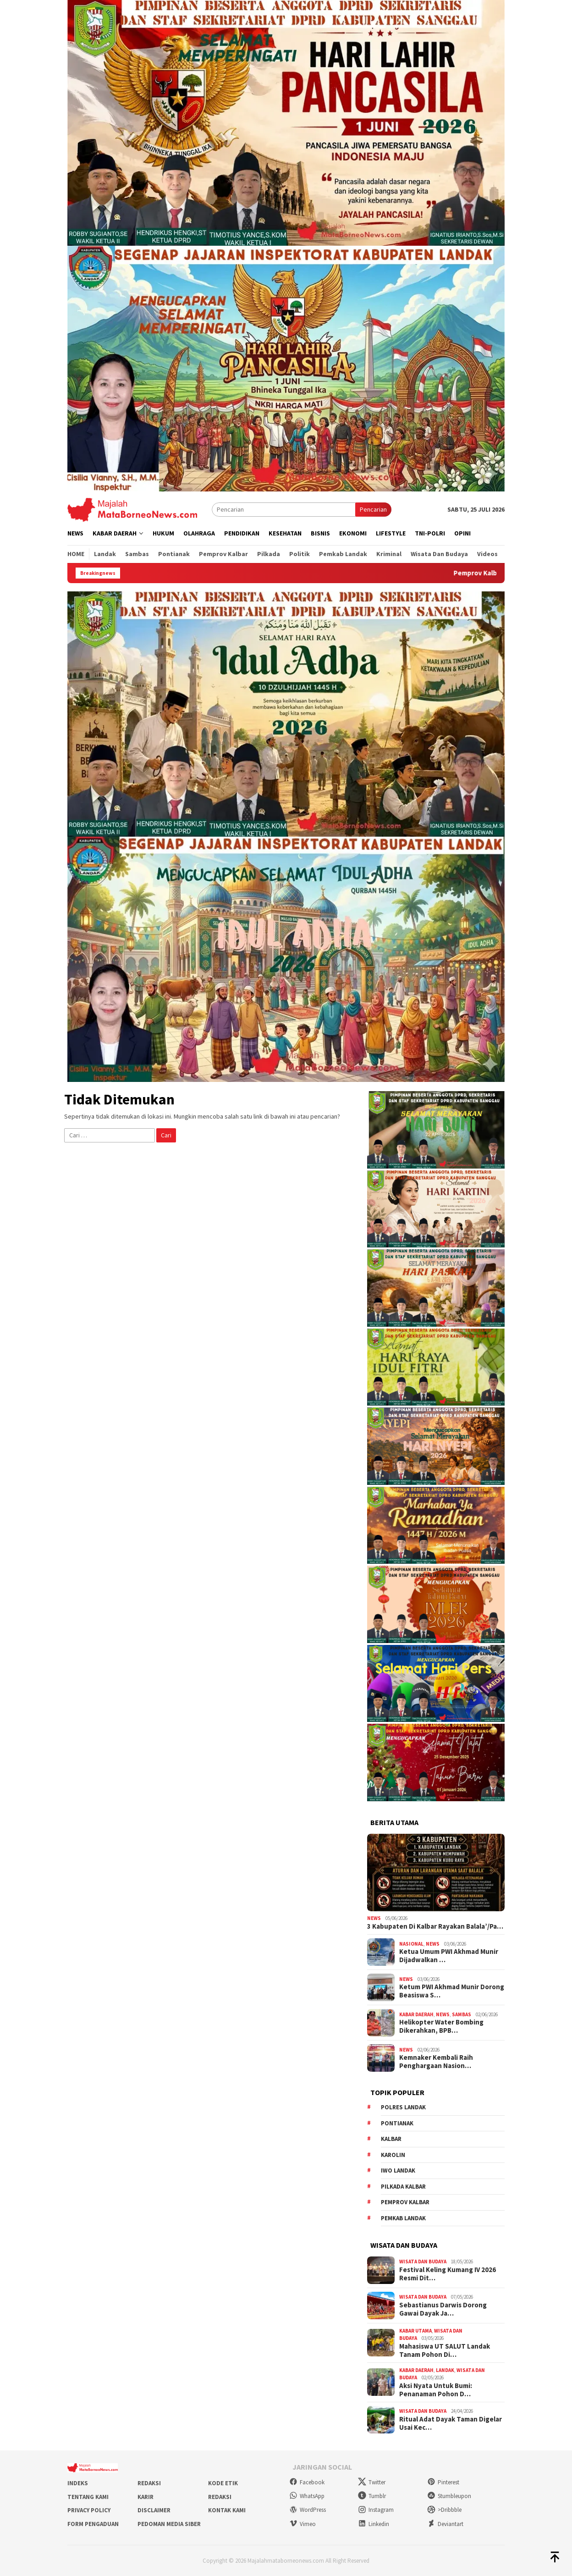 This screenshot has height=2576, width=572. Describe the element at coordinates (444, 2350) in the screenshot. I see `Mahasiswa UT SALUT Landak Tanam Pohon Di…` at that location.